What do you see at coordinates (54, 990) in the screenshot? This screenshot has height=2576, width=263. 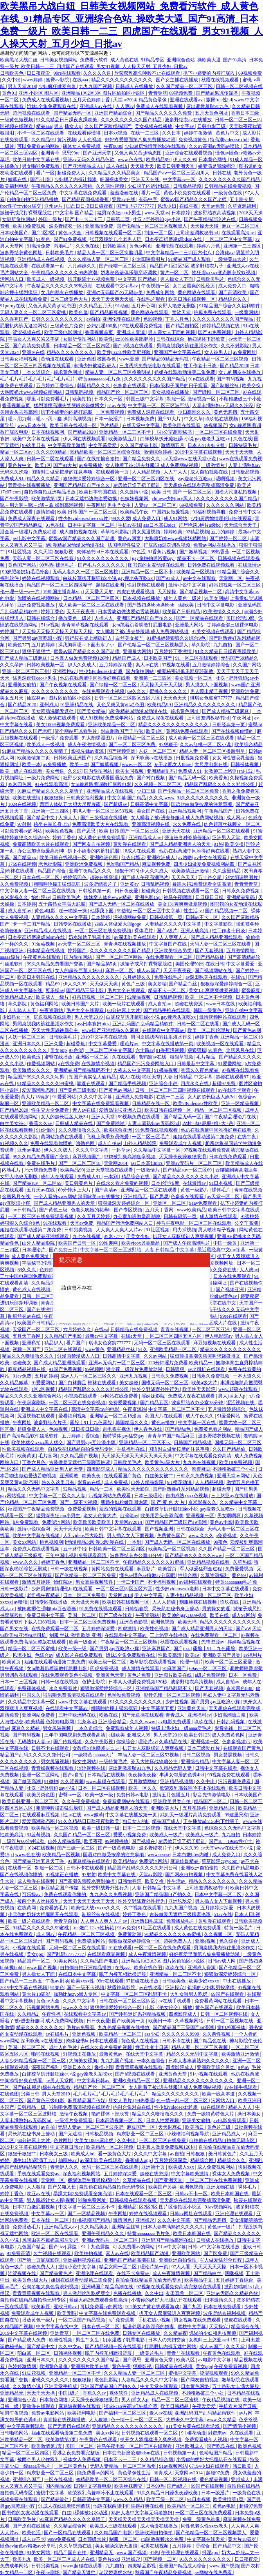 I see `可乐操av` at bounding box center [54, 990].